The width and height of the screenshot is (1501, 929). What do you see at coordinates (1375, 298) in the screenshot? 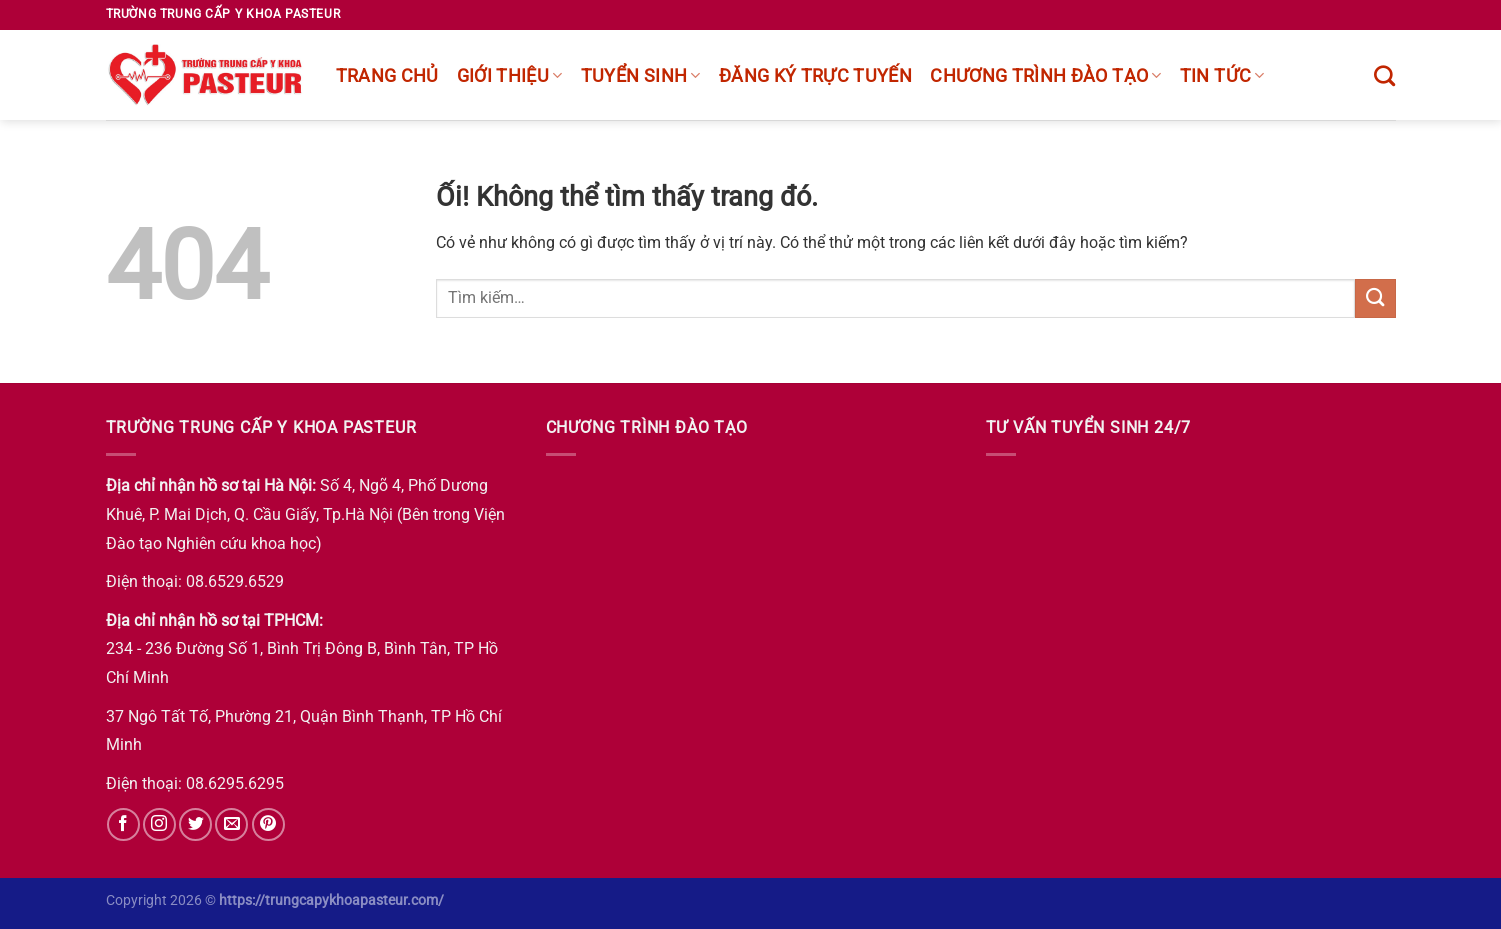
I see `[Nộp]` at bounding box center [1375, 298].